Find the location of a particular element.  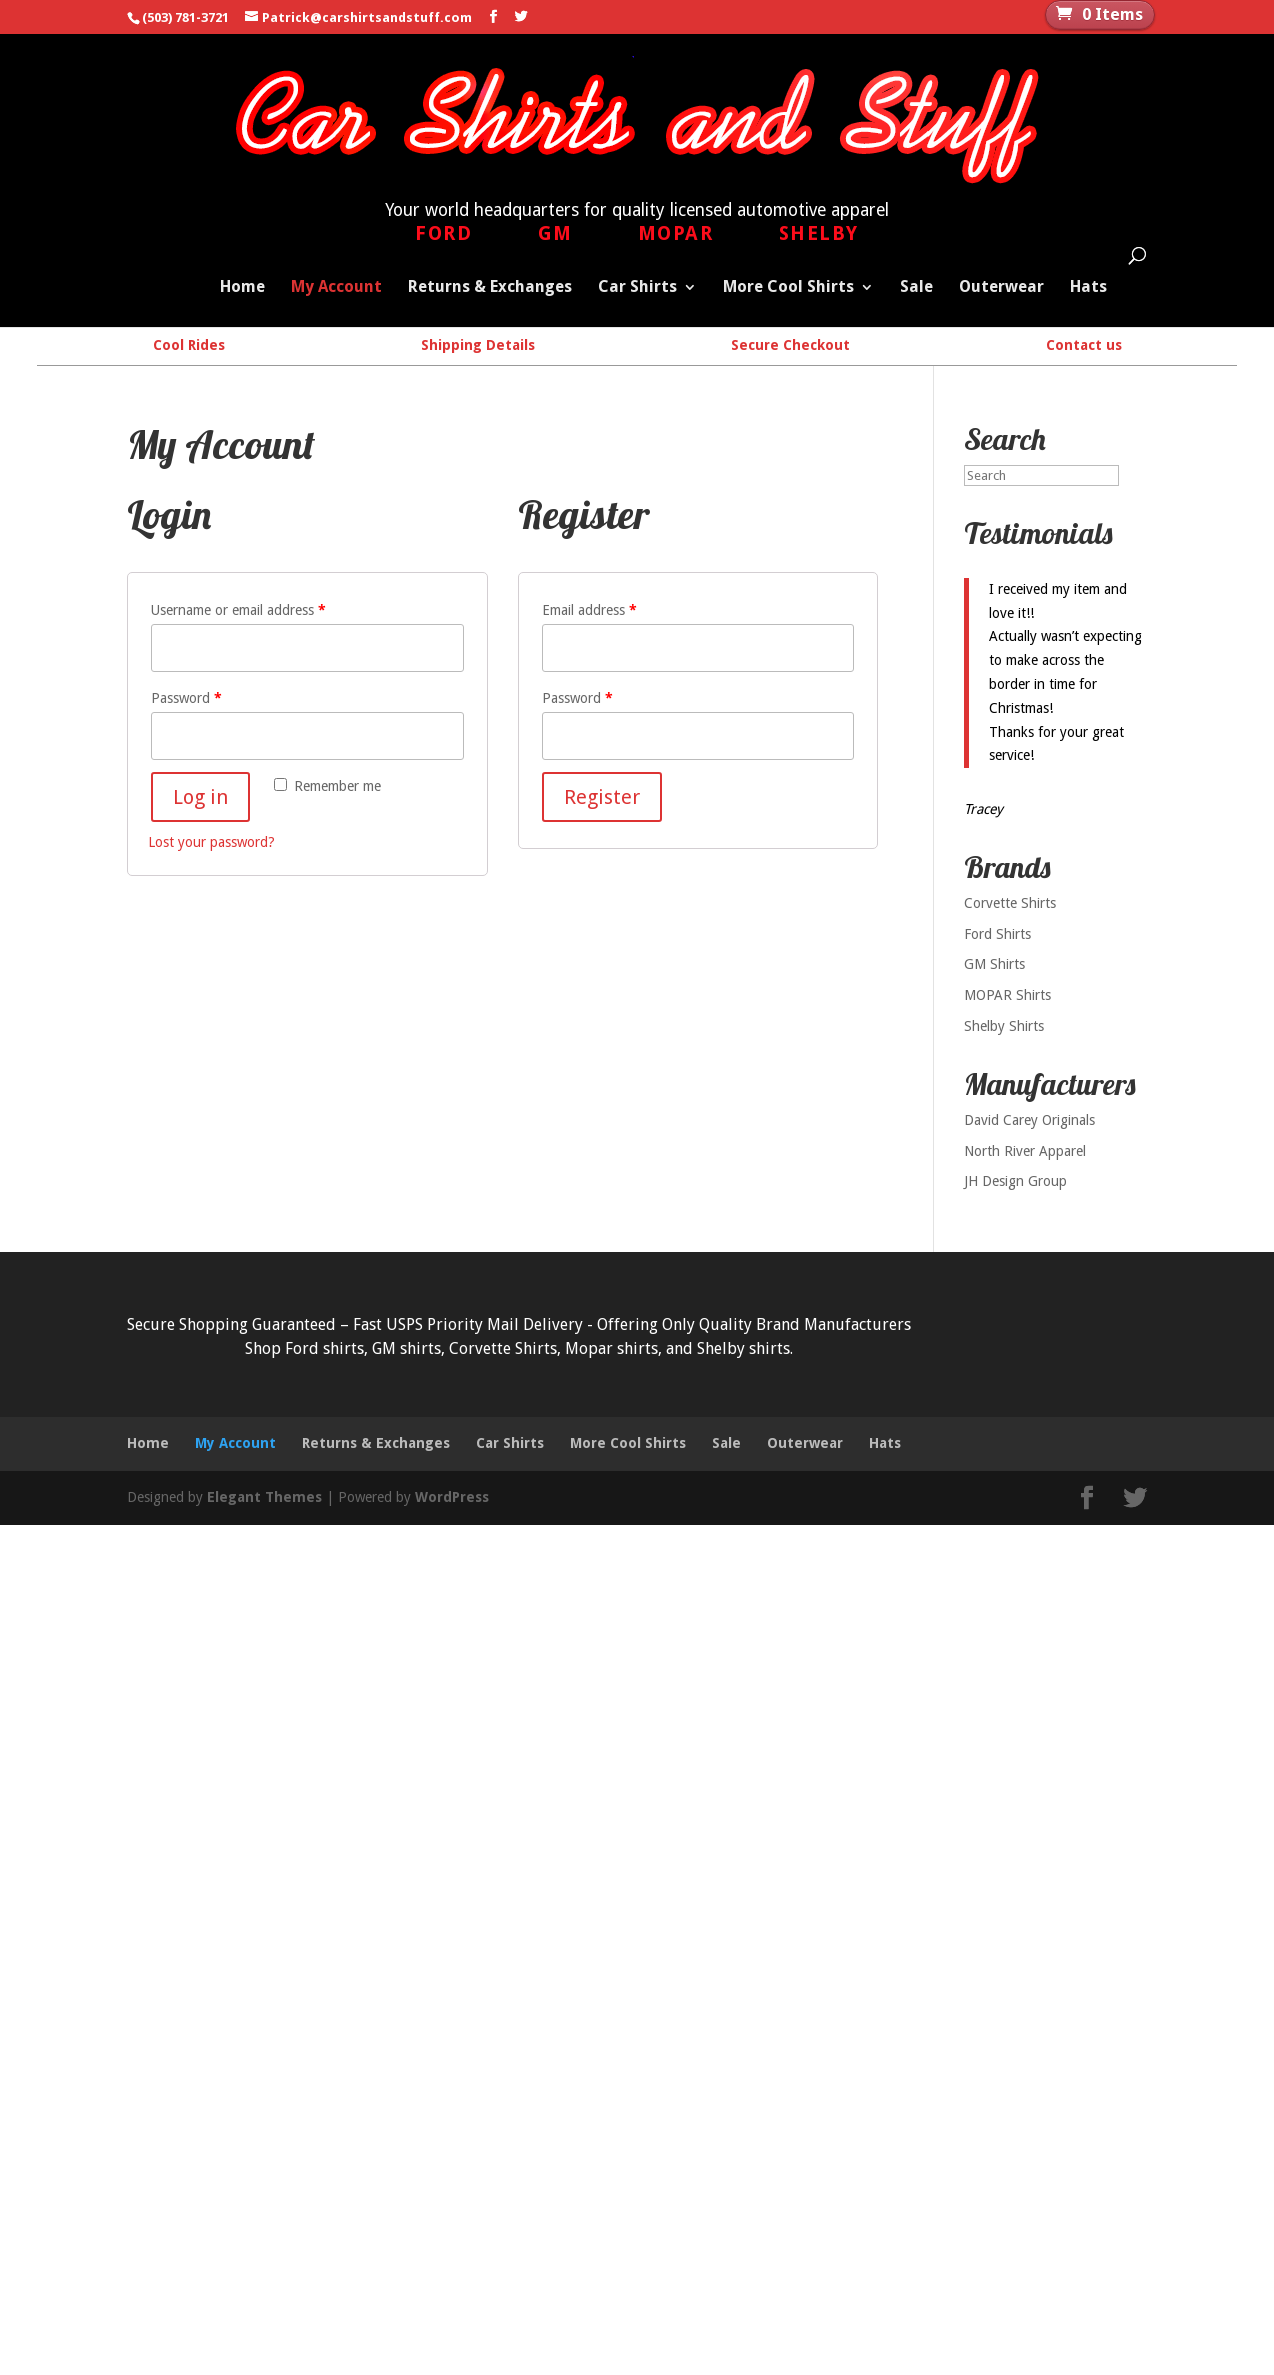

Corvette Shirts is located at coordinates (1010, 902).